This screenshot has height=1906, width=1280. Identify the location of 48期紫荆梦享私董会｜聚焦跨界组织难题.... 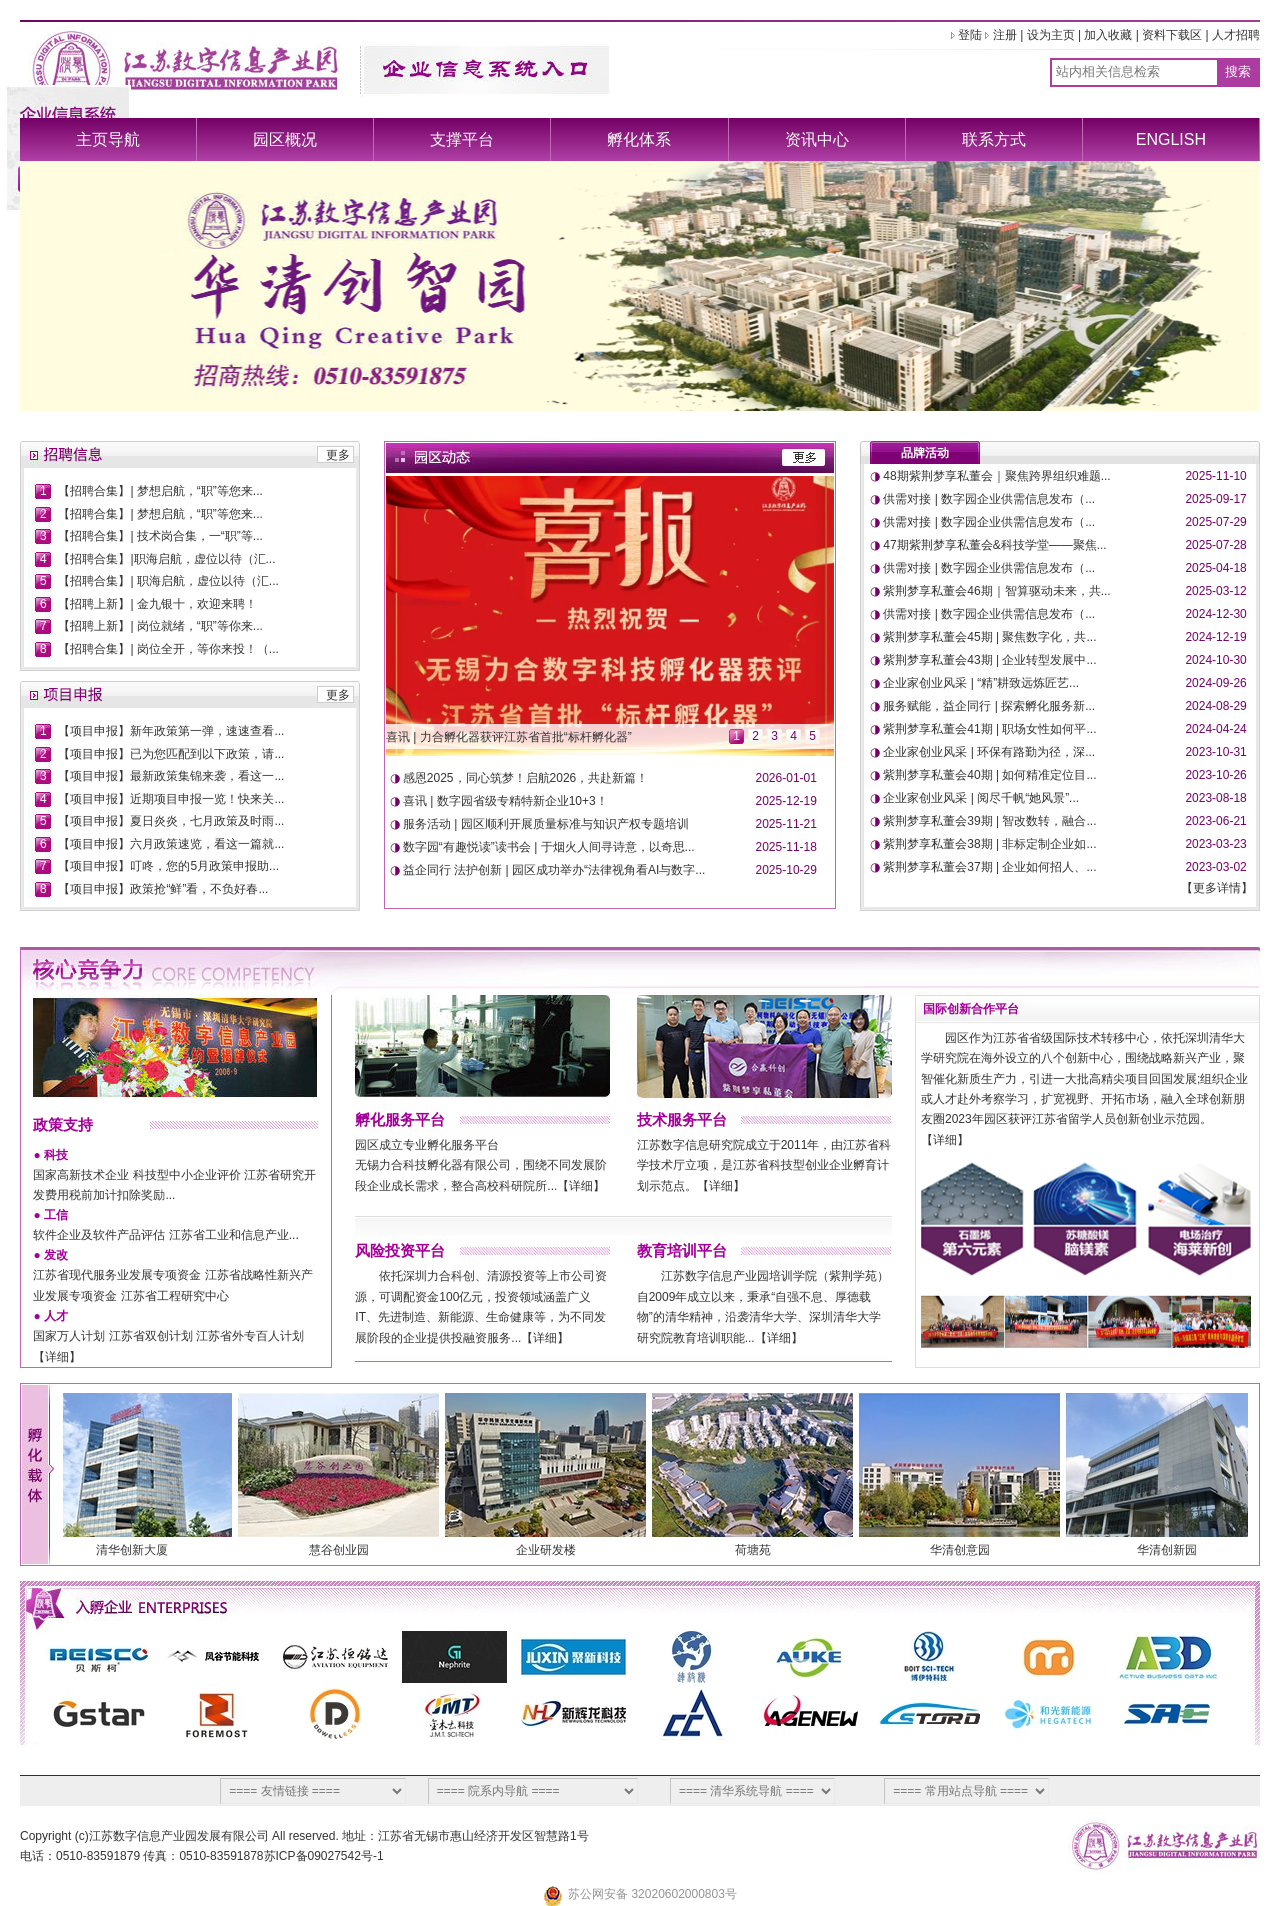
(996, 476).